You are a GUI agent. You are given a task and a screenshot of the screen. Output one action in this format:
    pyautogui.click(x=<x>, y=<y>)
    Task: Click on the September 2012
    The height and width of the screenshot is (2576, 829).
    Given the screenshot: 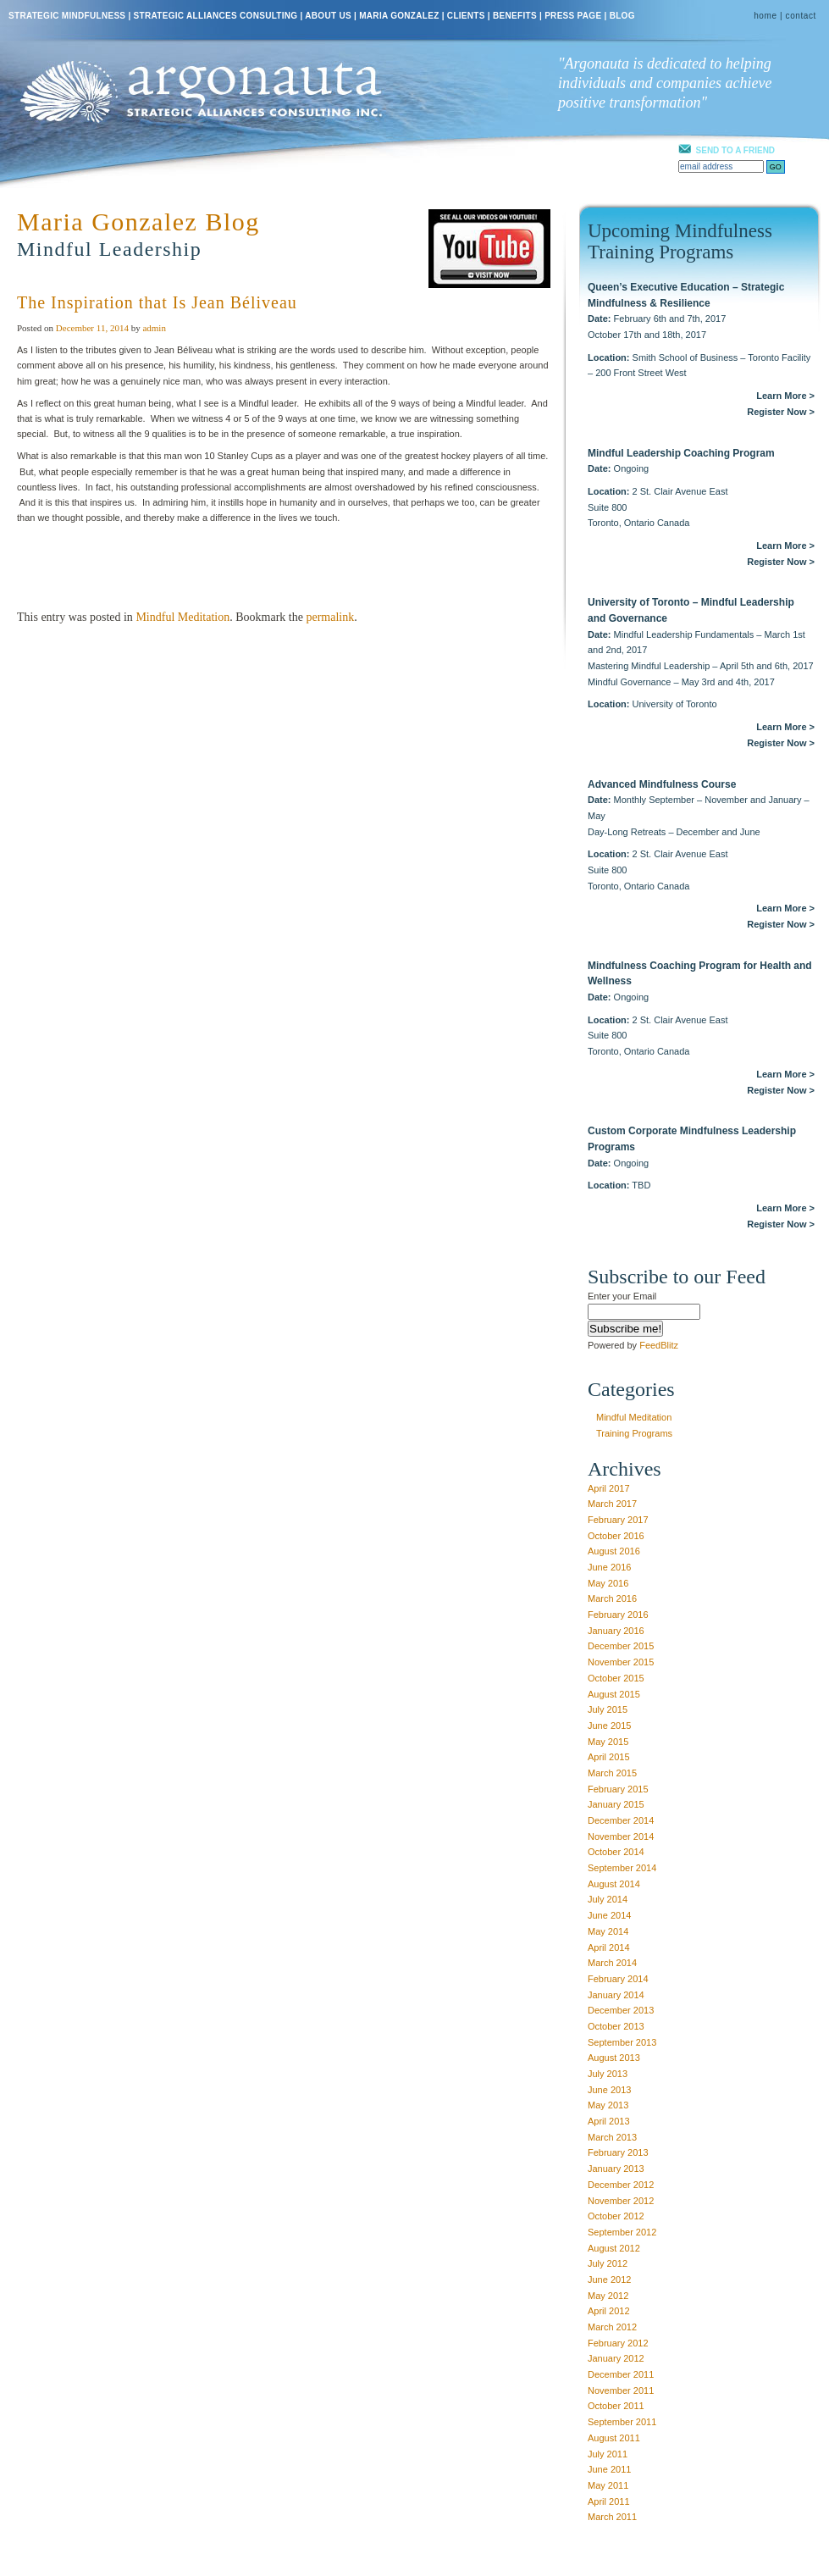 What is the action you would take?
    pyautogui.click(x=622, y=2232)
    